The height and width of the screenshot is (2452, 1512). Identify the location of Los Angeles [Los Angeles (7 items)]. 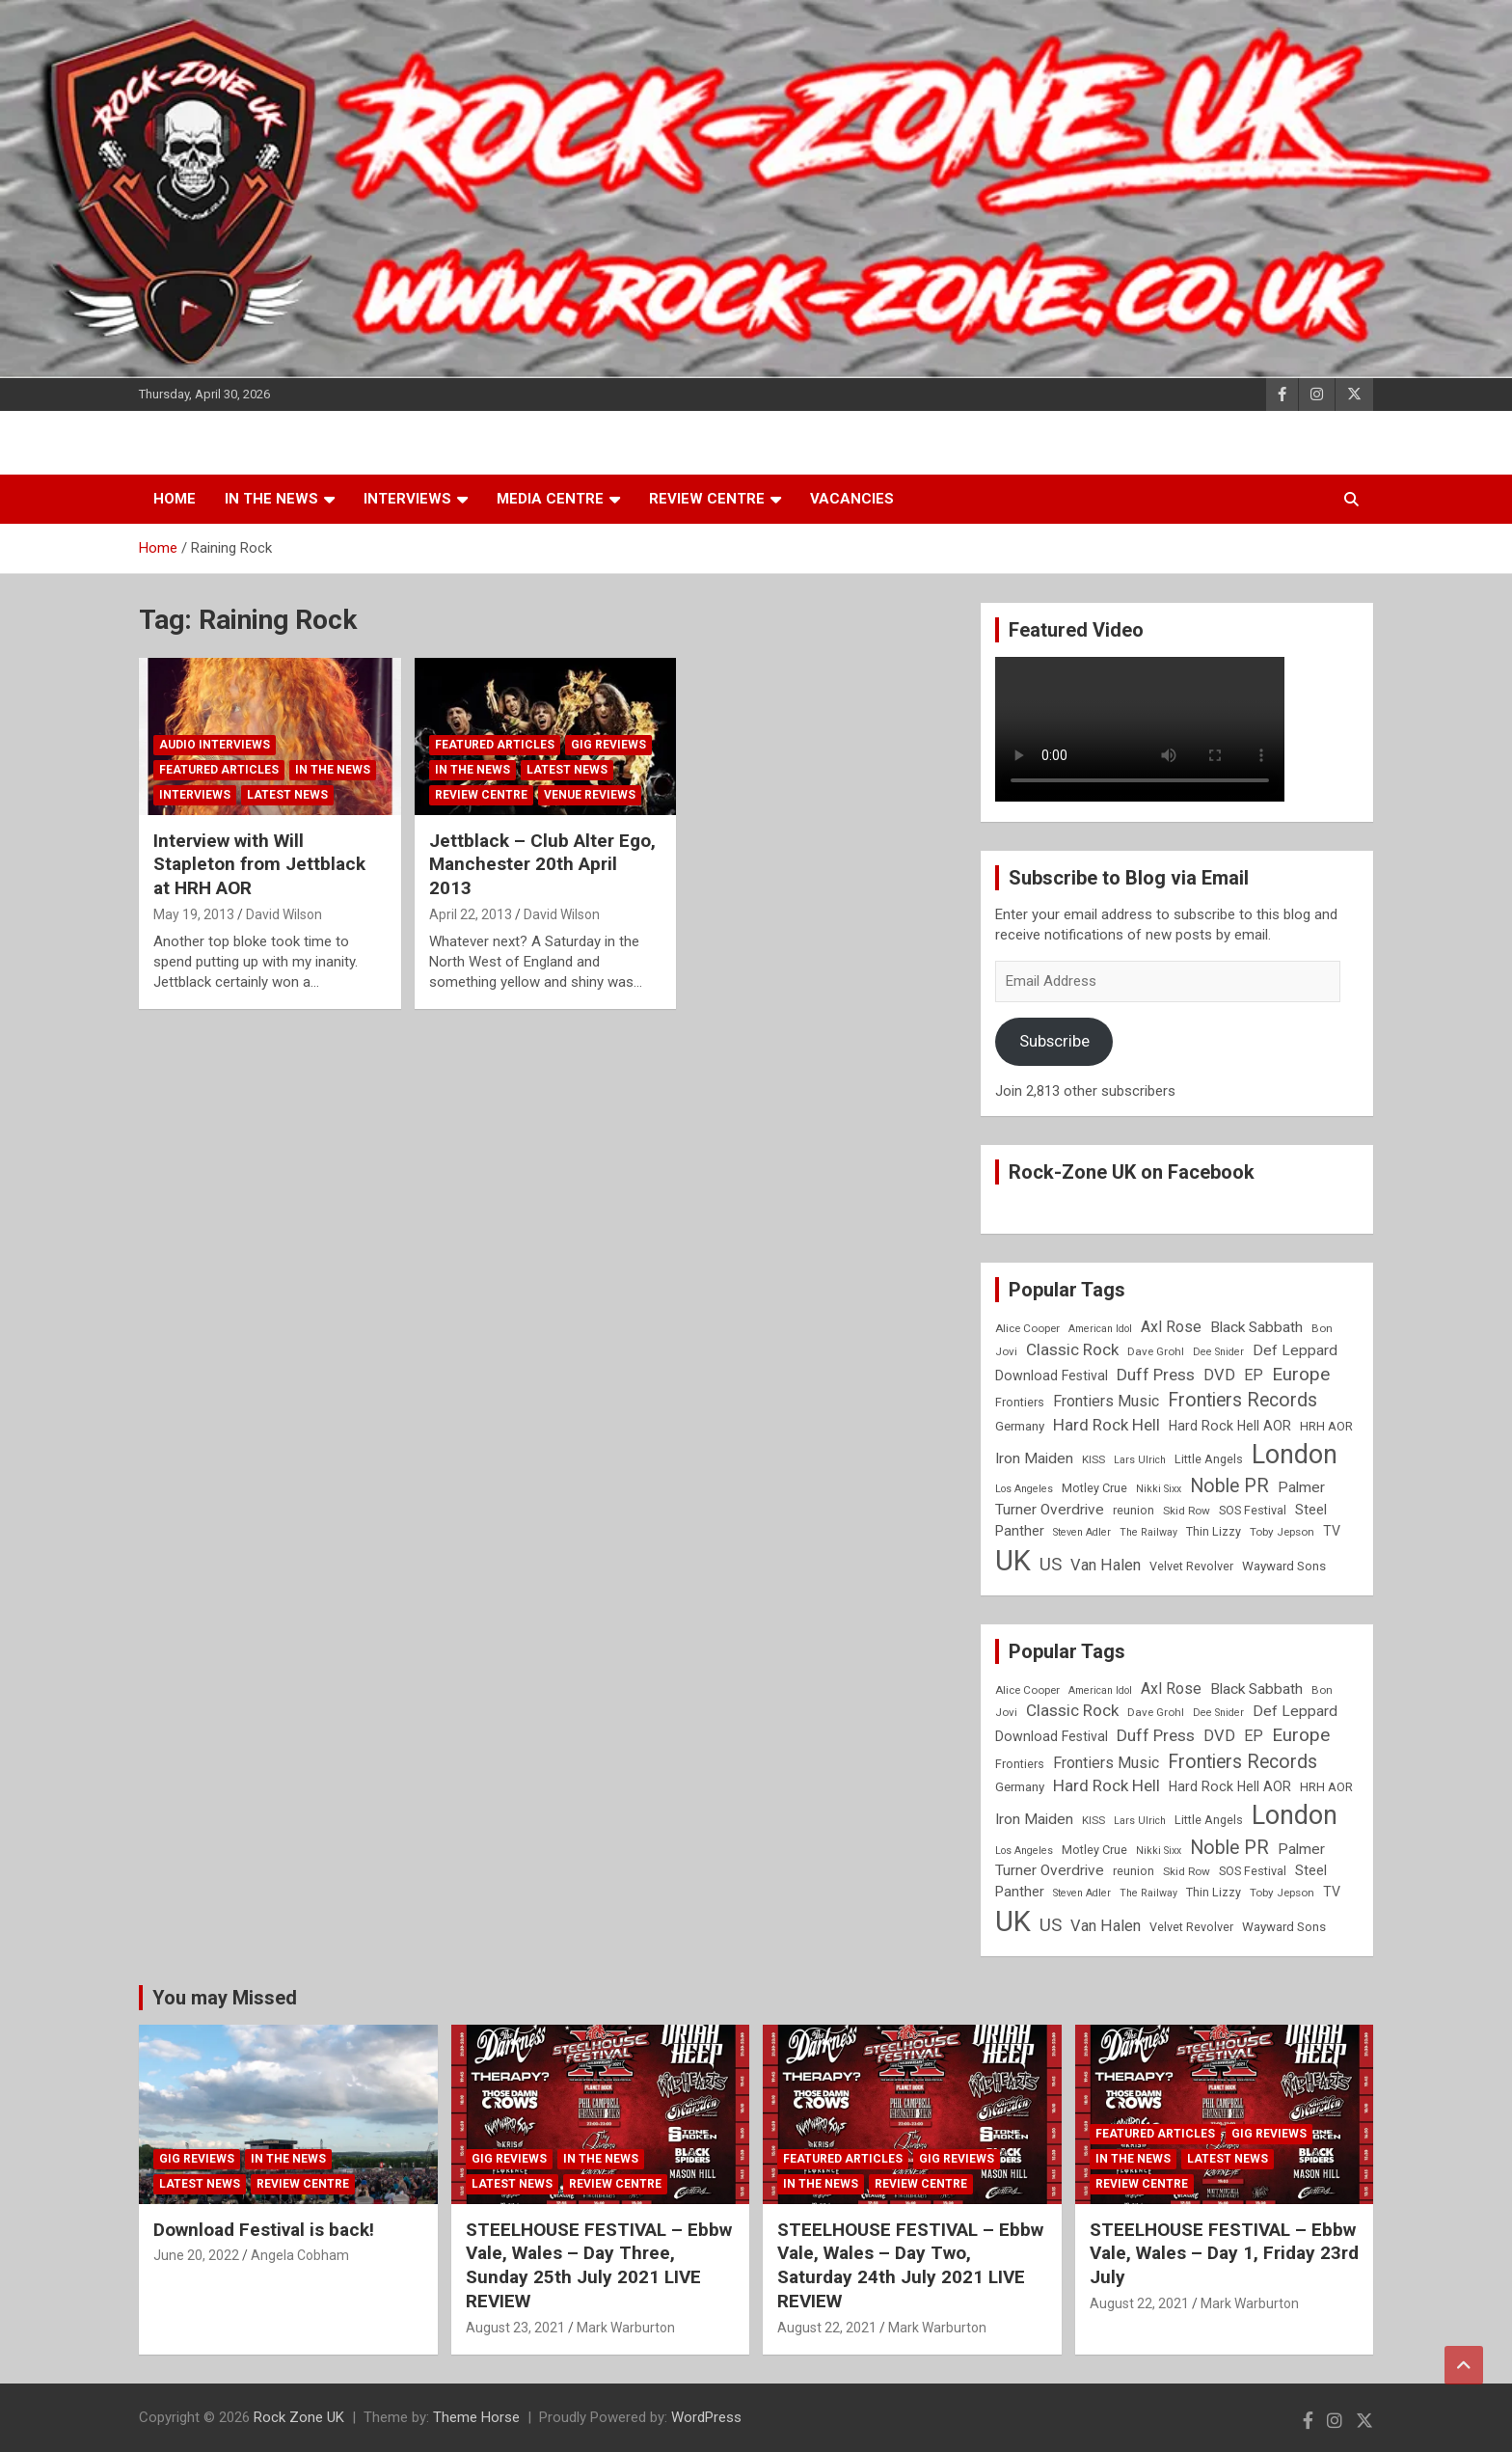
(1024, 1489).